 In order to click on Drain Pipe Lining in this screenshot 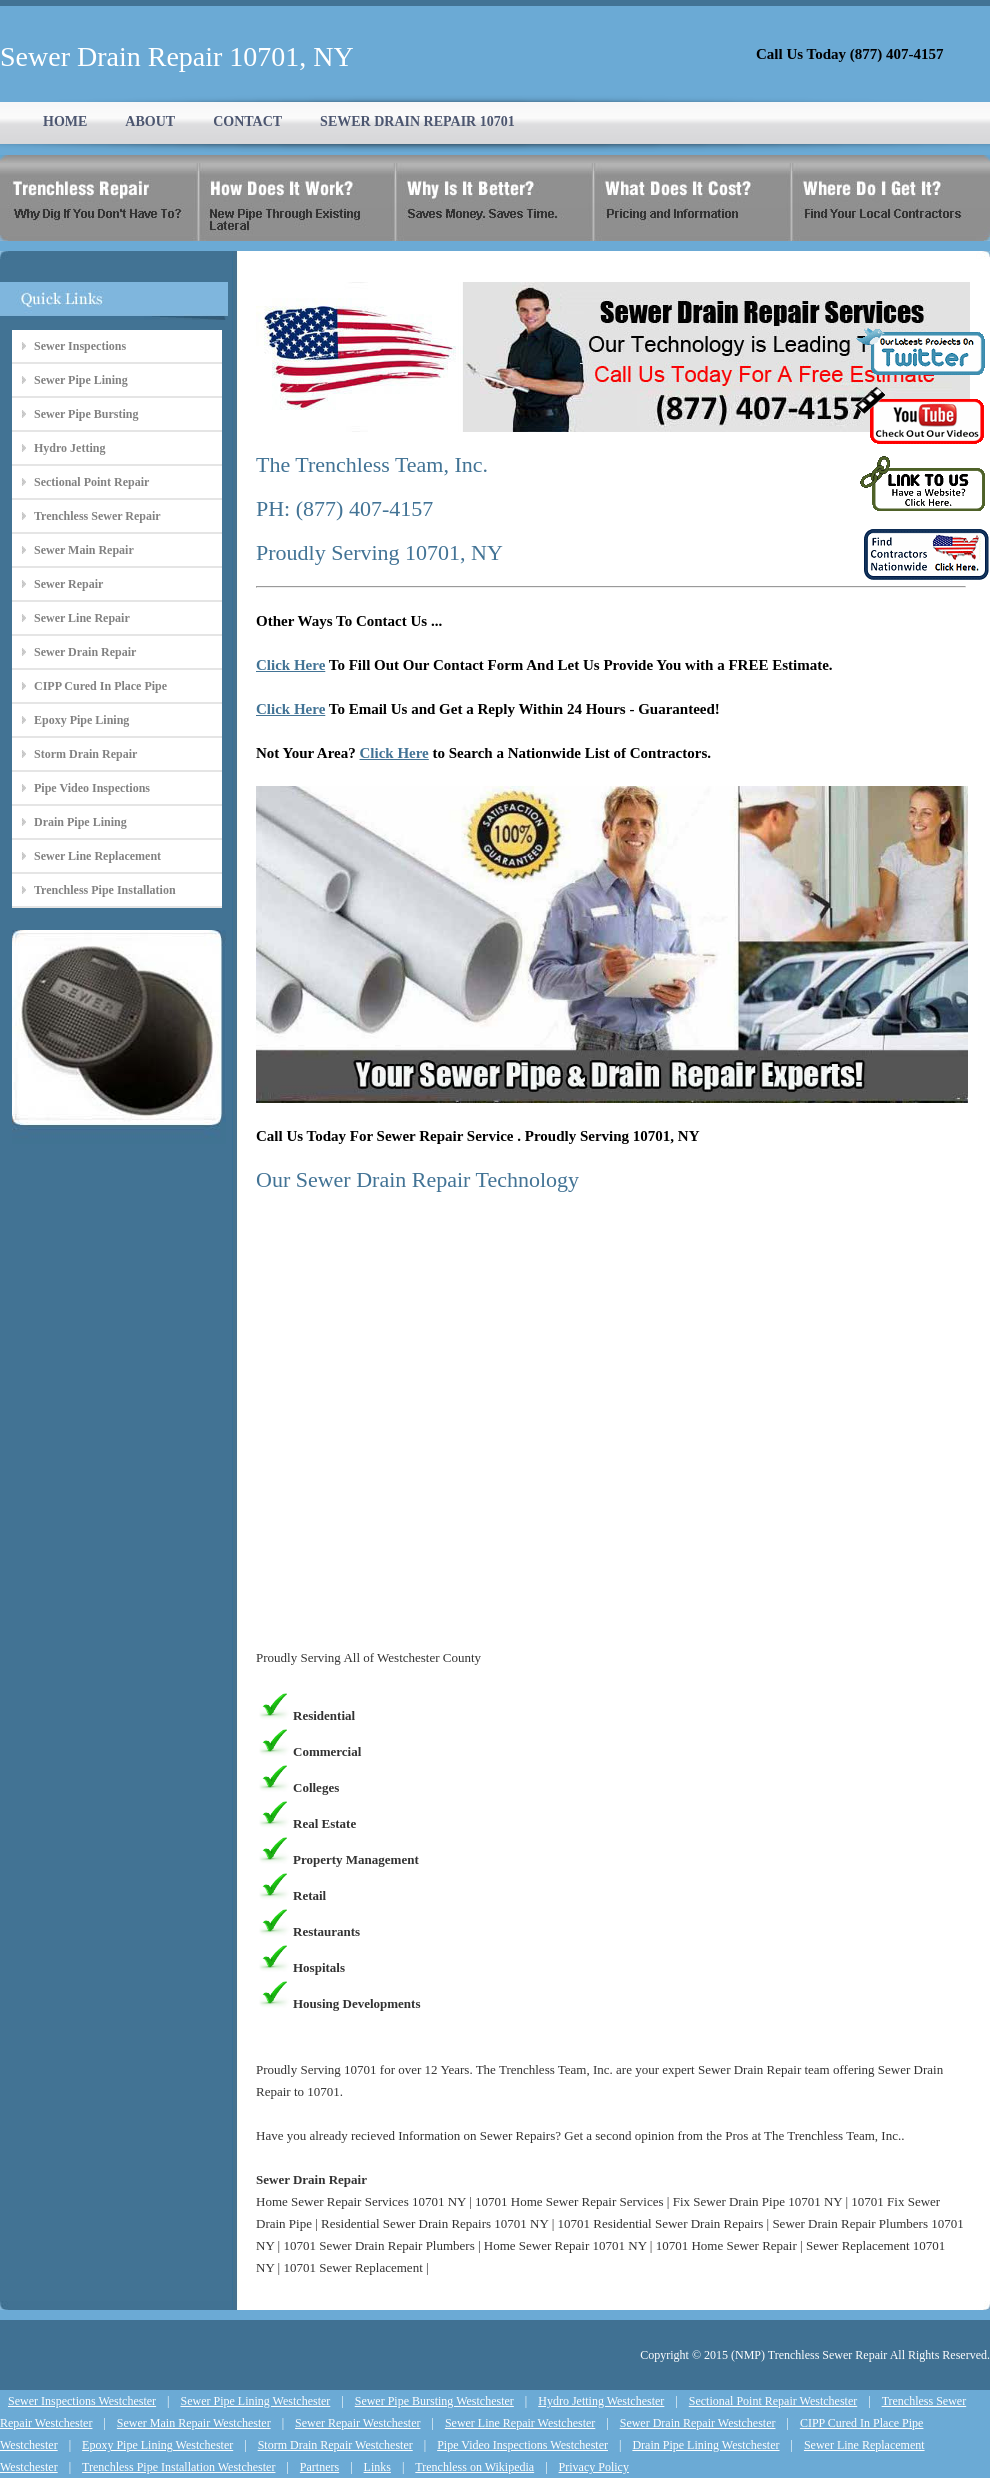, I will do `click(80, 822)`.